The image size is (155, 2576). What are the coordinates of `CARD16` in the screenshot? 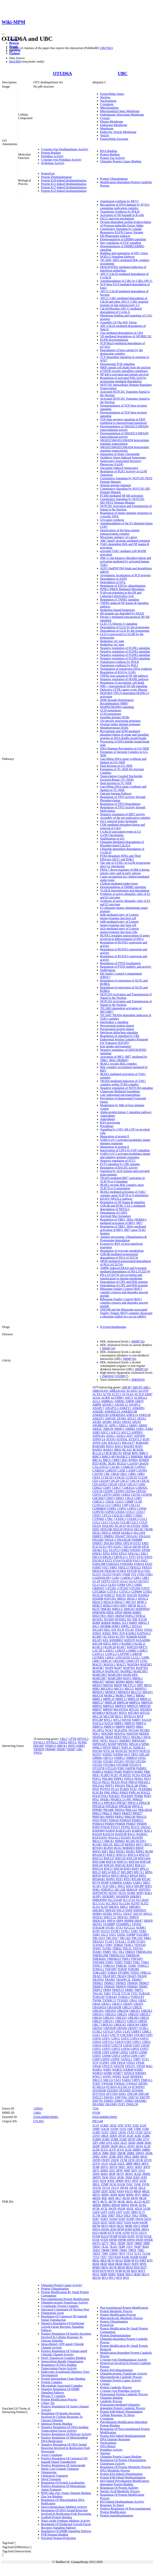 It's located at (98, 1470).